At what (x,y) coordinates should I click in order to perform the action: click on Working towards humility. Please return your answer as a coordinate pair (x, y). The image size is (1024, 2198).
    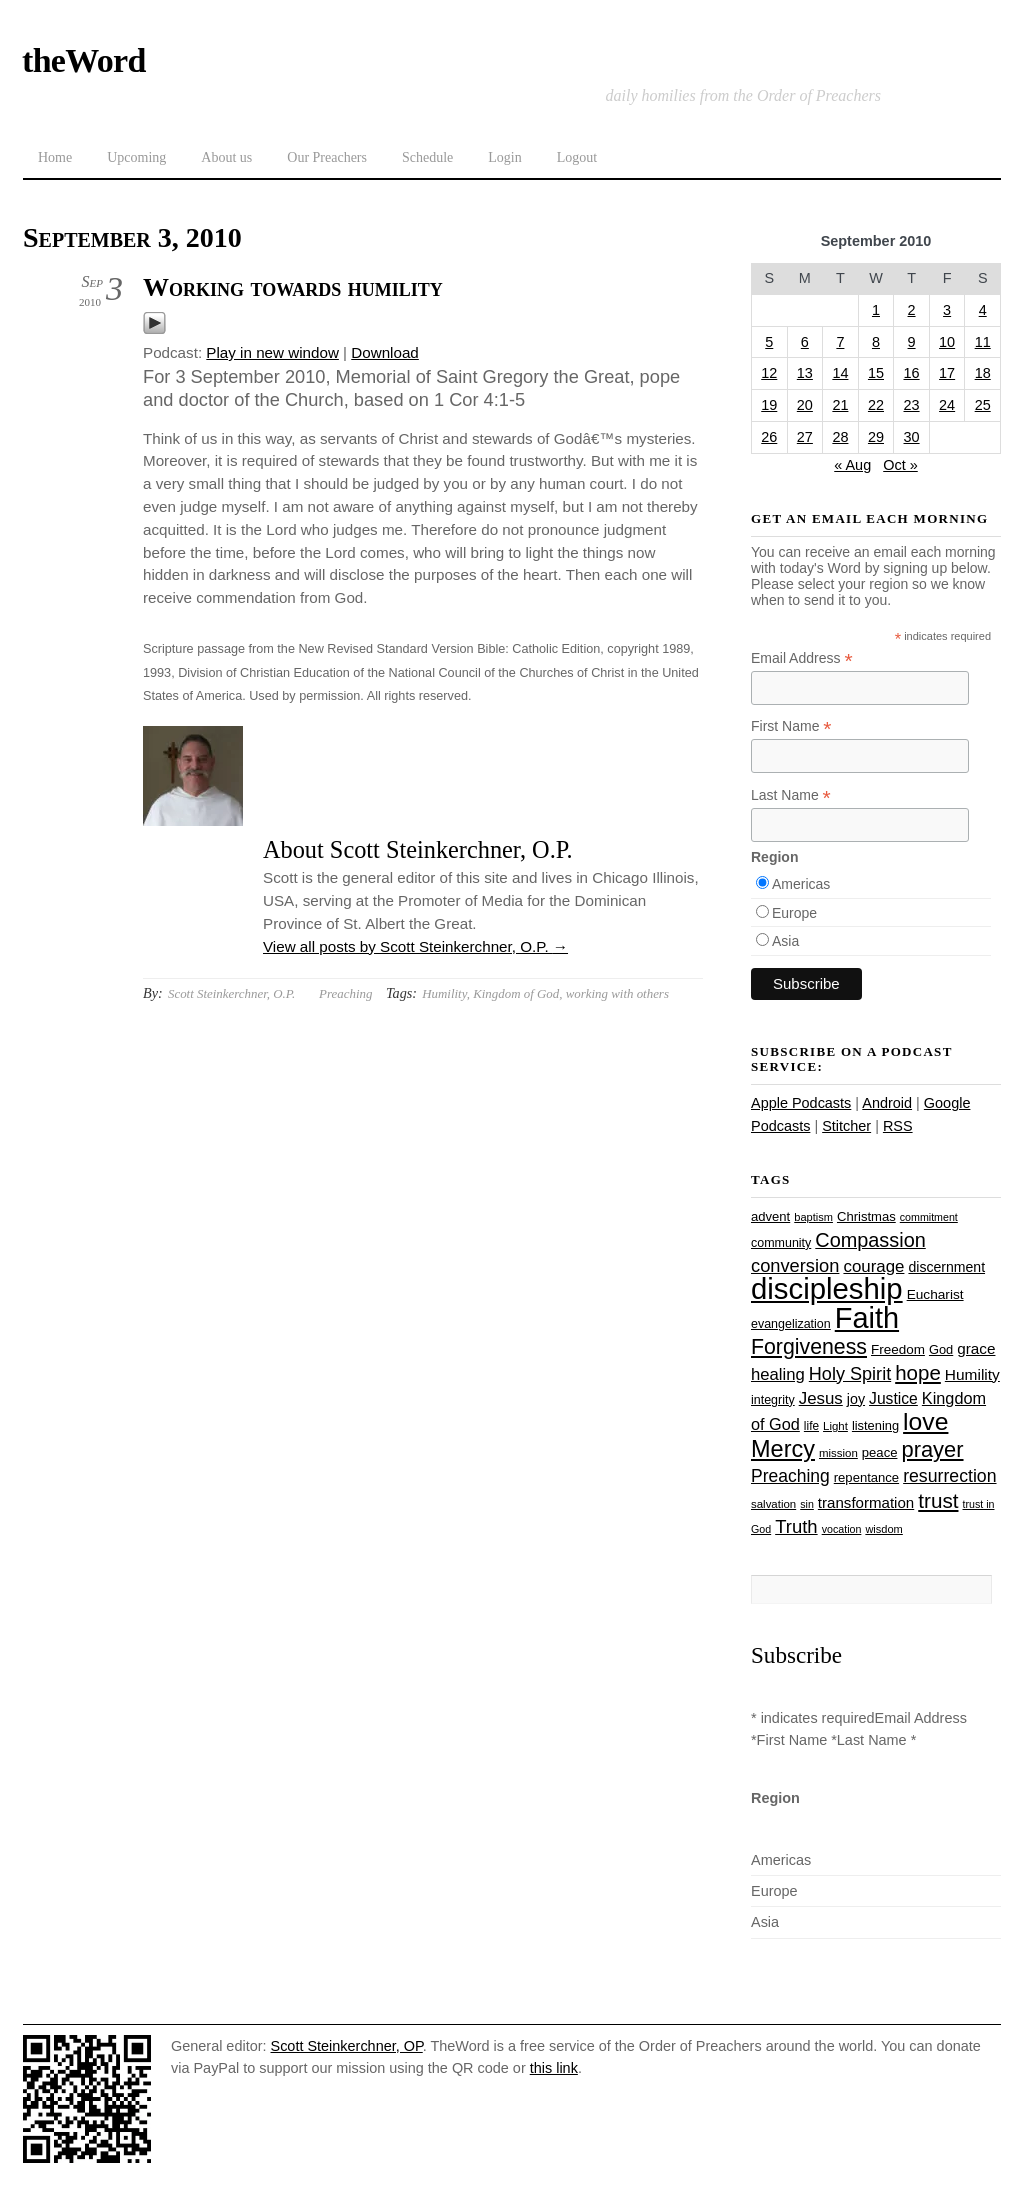
    Looking at the image, I should click on (293, 287).